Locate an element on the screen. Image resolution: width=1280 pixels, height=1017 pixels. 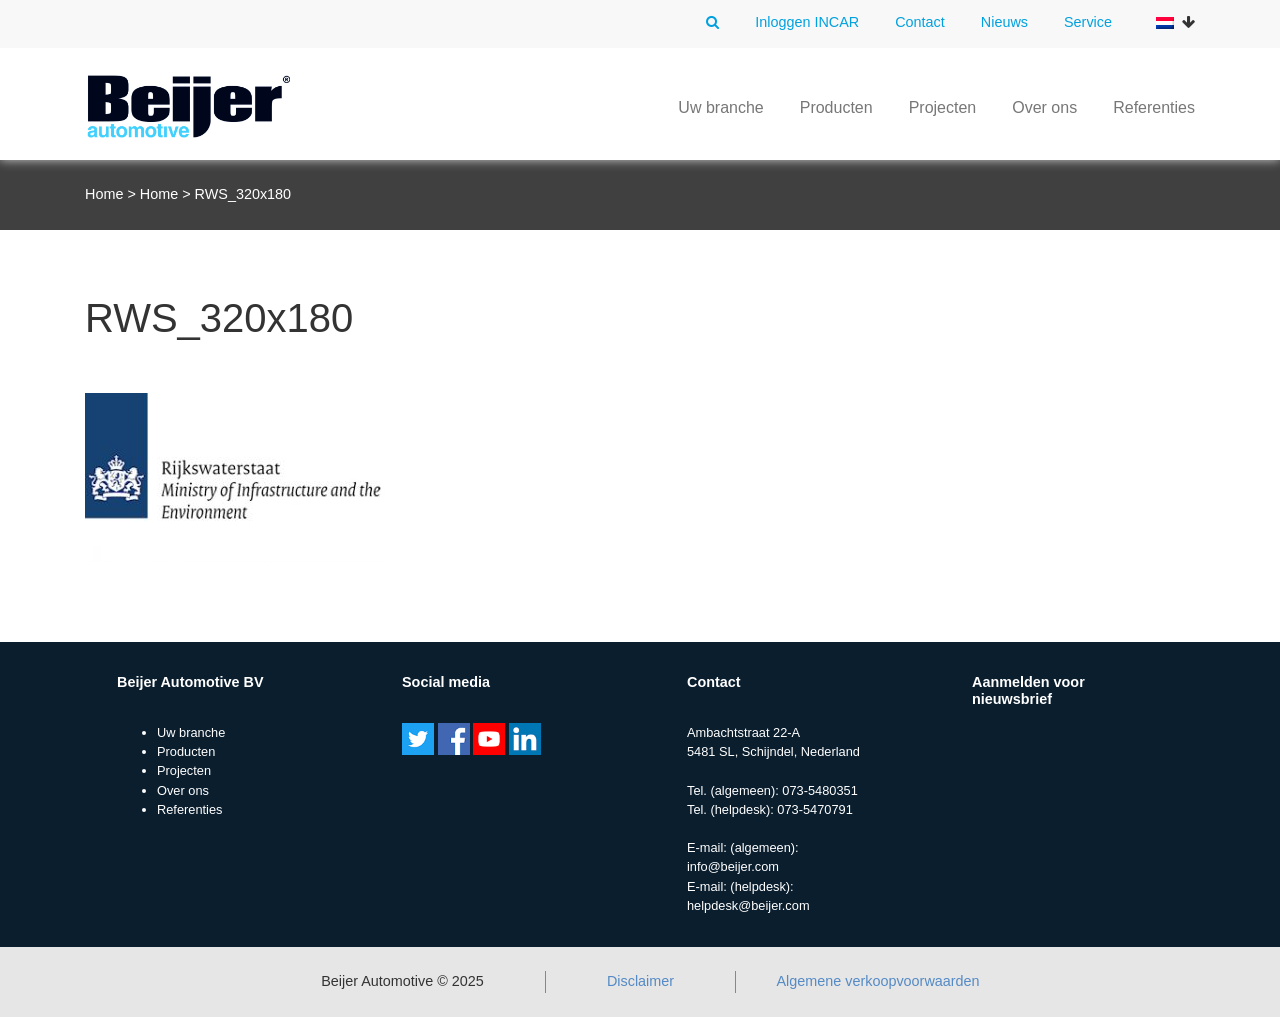
Referenties is located at coordinates (1154, 107).